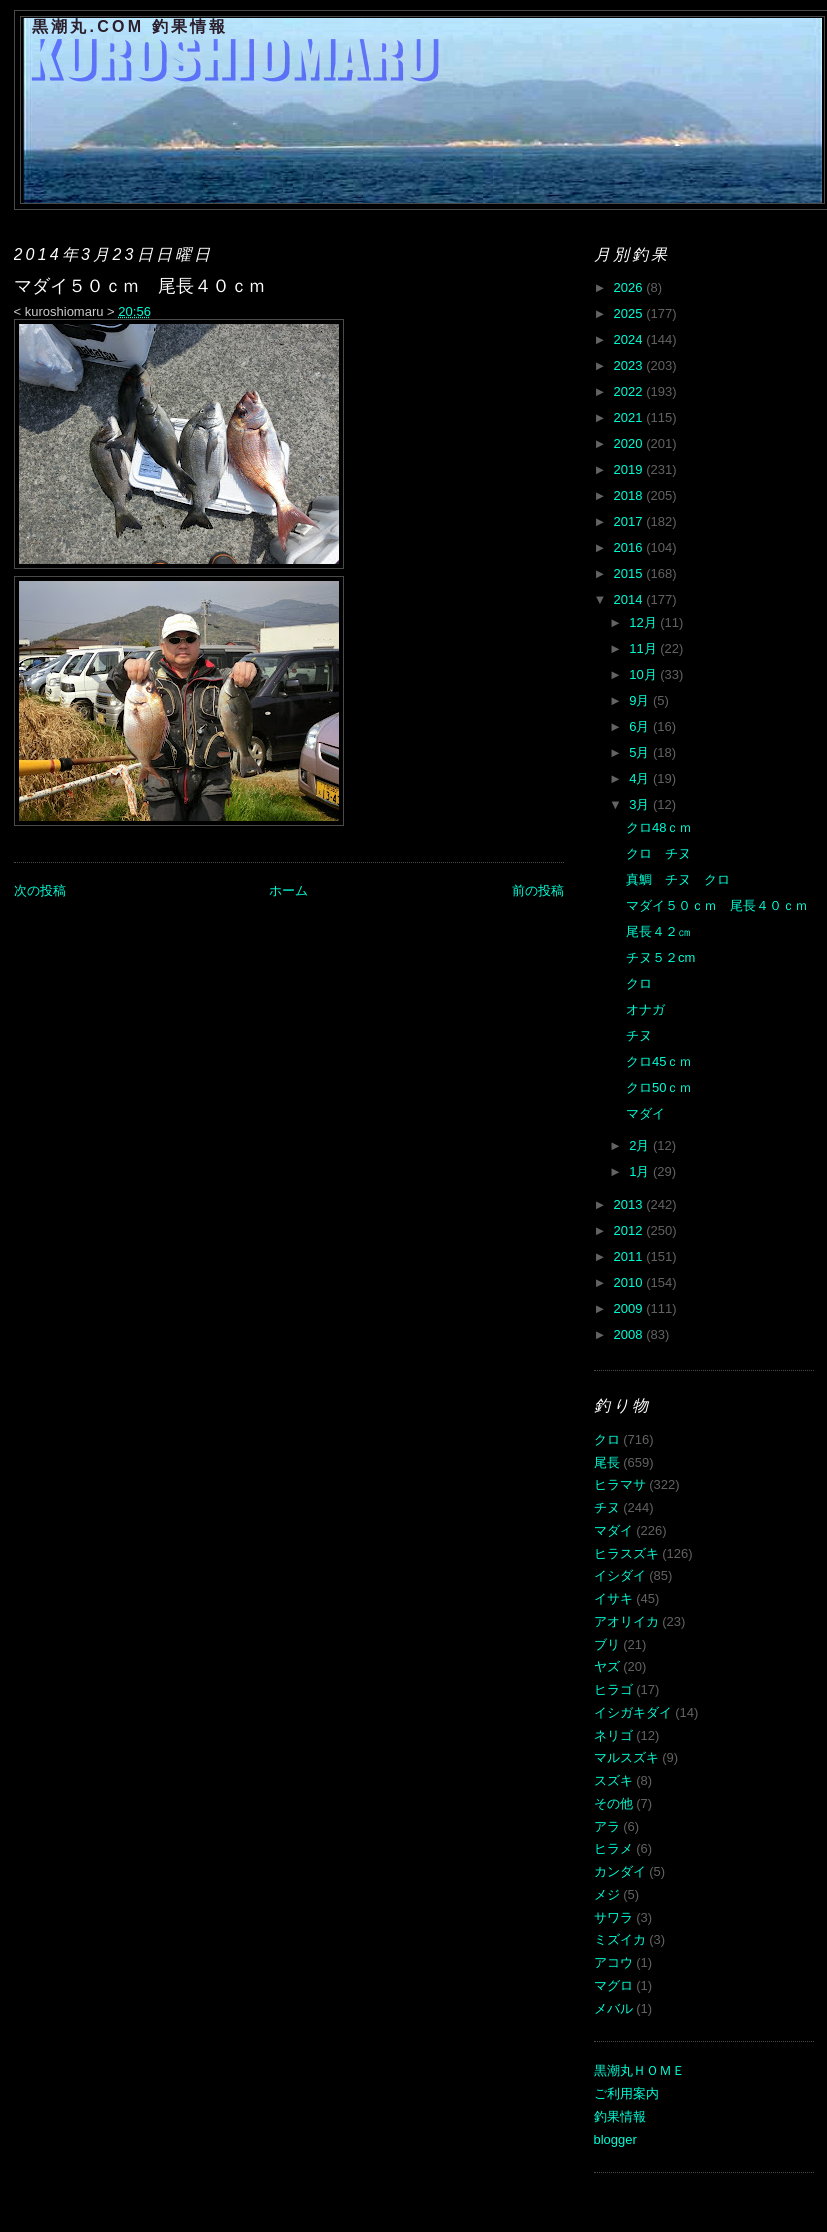 The height and width of the screenshot is (2232, 827). Describe the element at coordinates (644, 648) in the screenshot. I see `11月` at that location.